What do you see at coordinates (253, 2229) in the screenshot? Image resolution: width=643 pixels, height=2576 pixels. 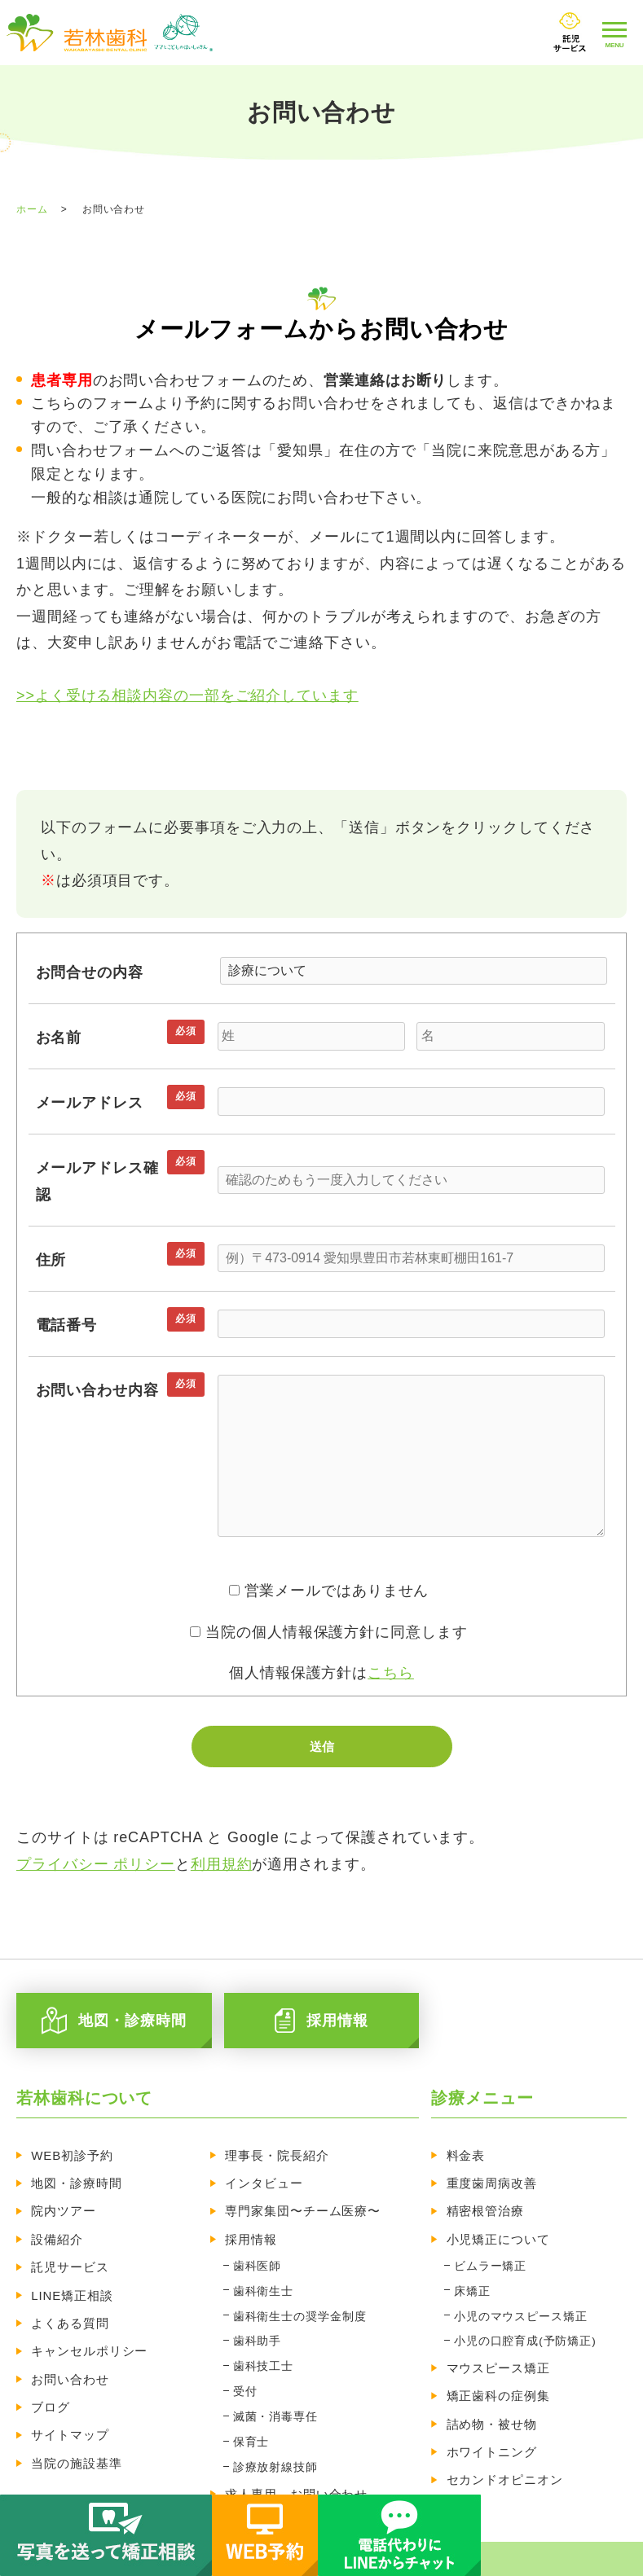 I see `採用情報` at bounding box center [253, 2229].